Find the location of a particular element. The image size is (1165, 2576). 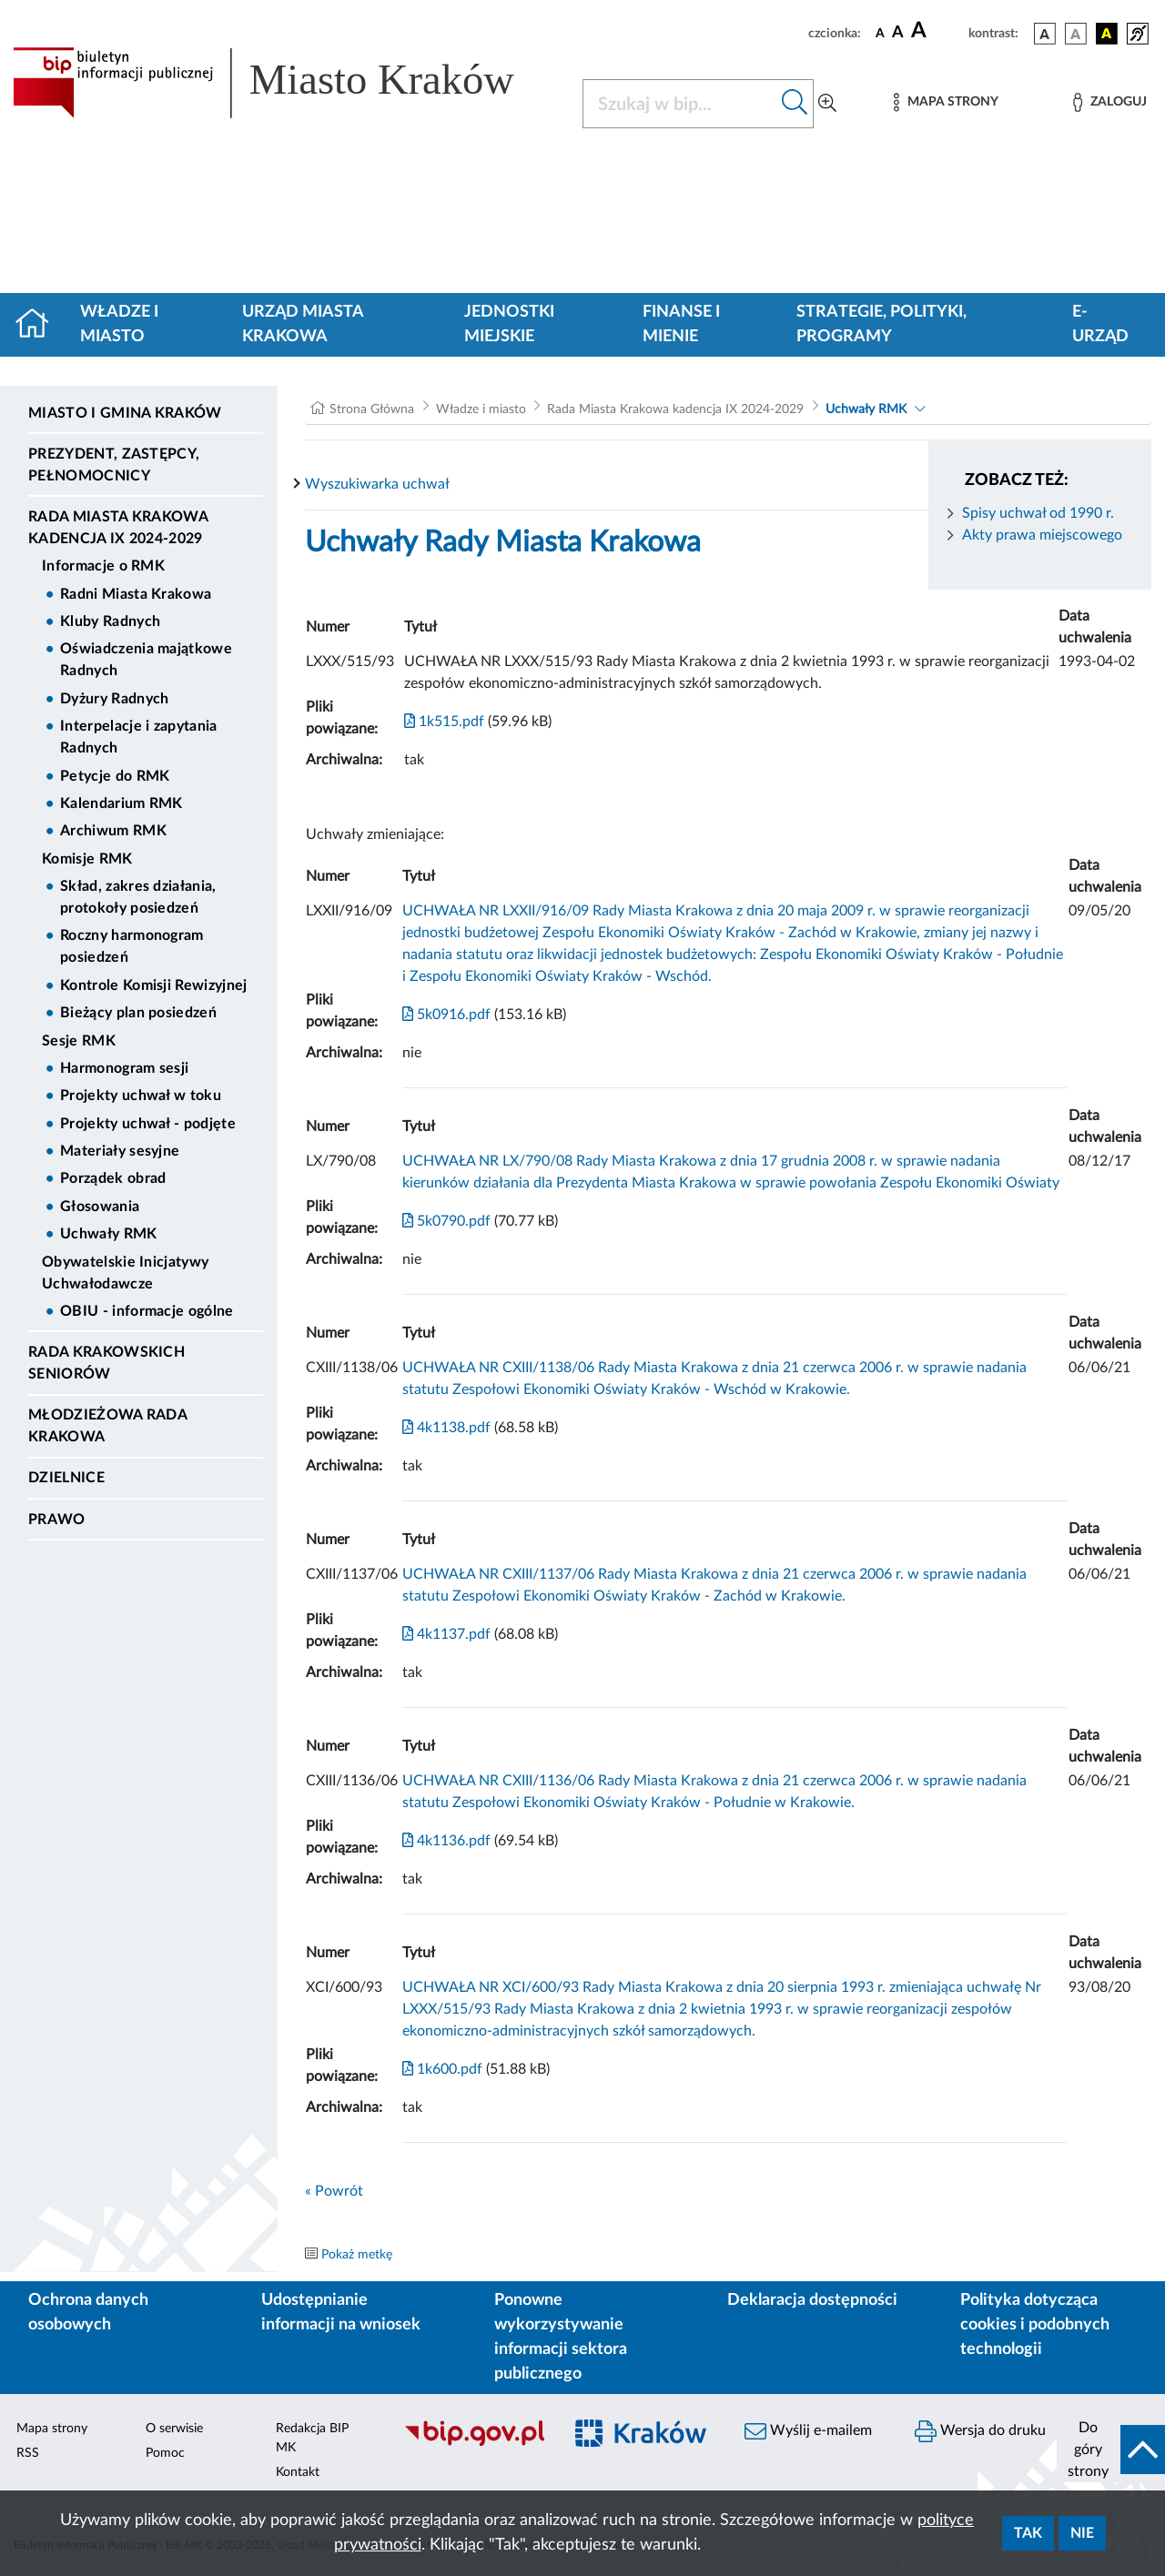

Projekty uchwał w toku is located at coordinates (140, 1095).